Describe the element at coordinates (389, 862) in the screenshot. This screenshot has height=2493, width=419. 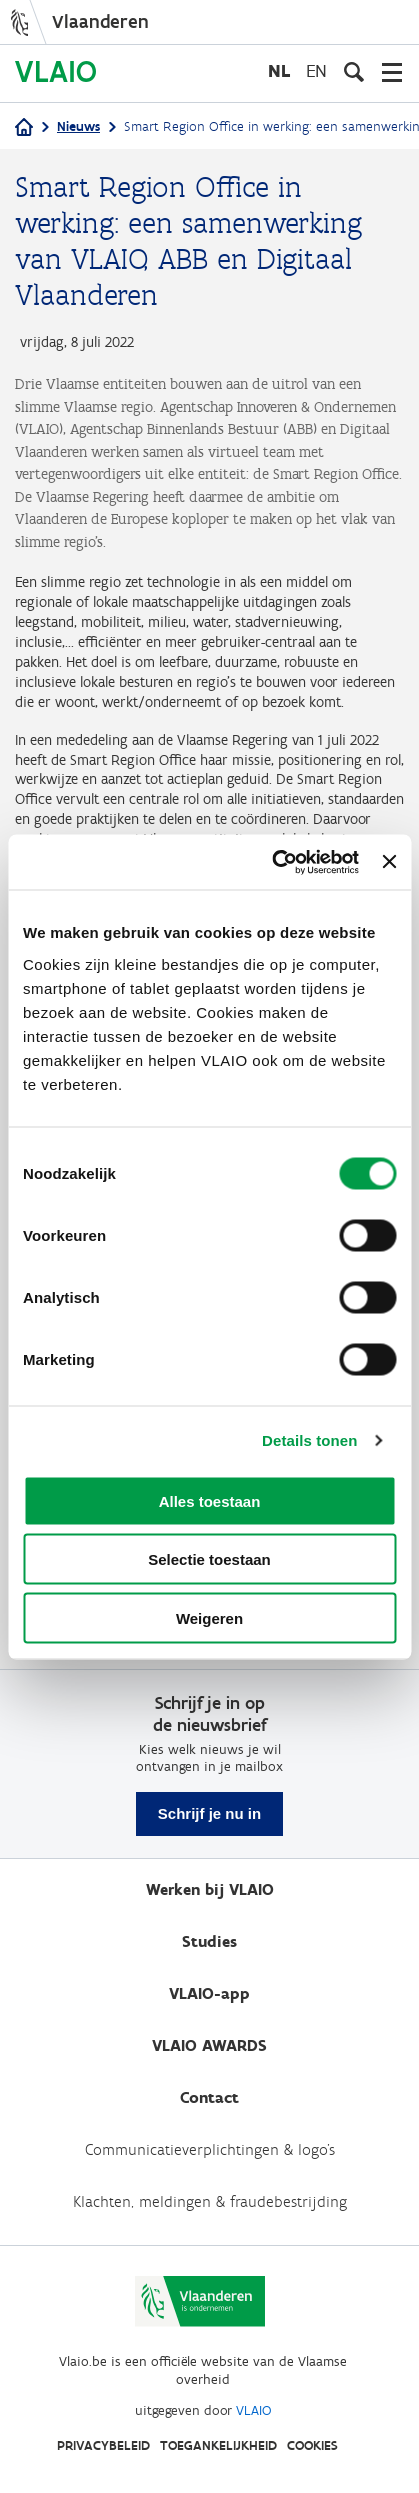
I see `[Banner sluiten]` at that location.